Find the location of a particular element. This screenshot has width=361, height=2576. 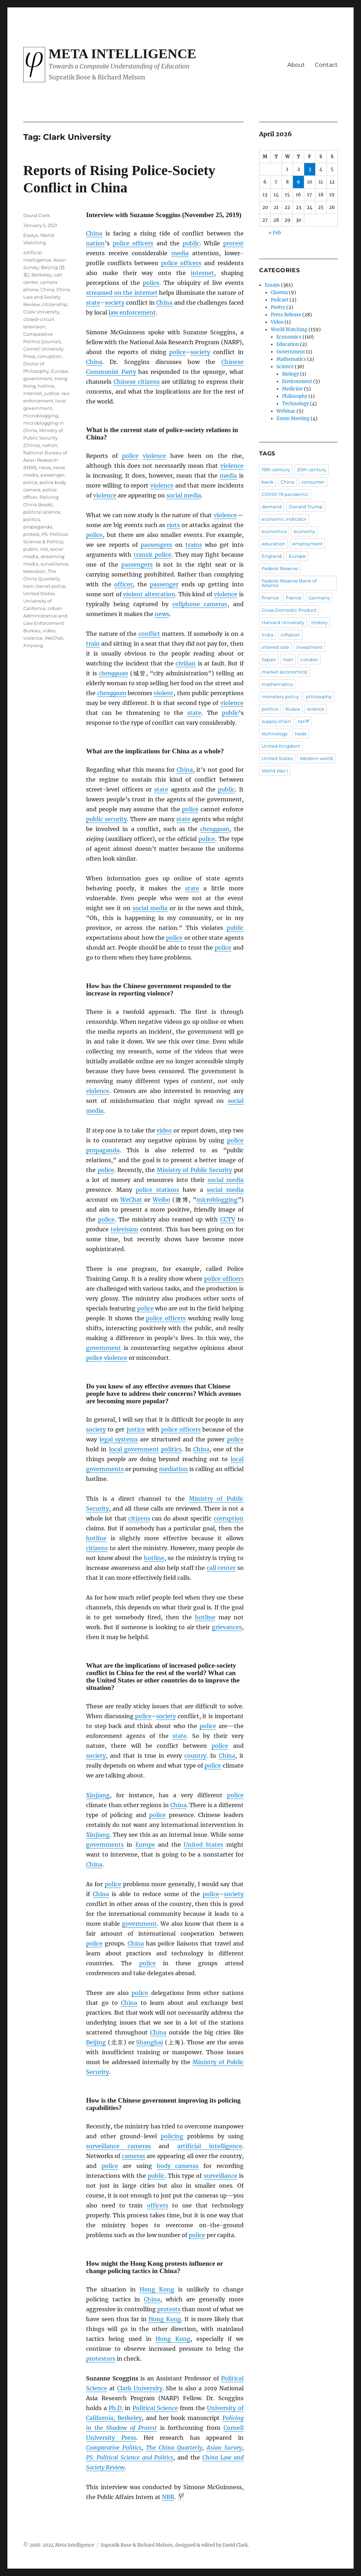

corruption is located at coordinates (229, 1518).